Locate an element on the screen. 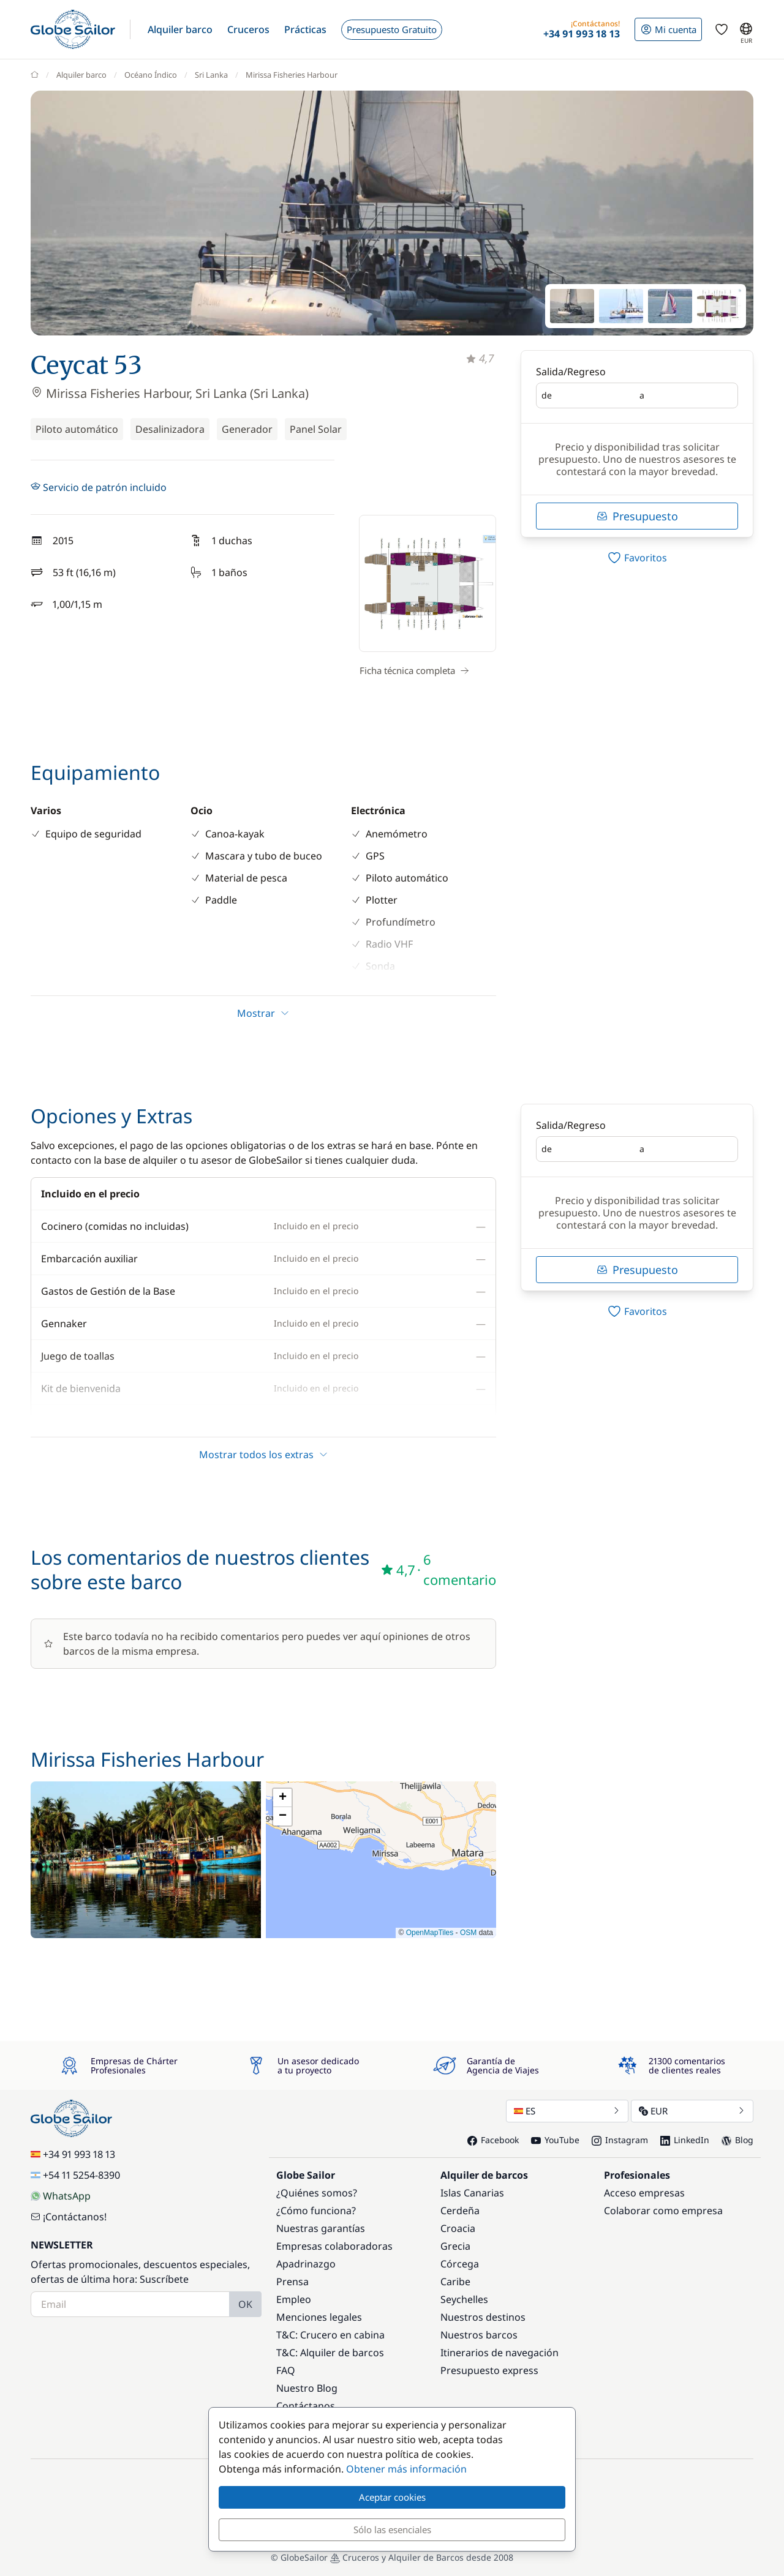  OK is located at coordinates (245, 2304).